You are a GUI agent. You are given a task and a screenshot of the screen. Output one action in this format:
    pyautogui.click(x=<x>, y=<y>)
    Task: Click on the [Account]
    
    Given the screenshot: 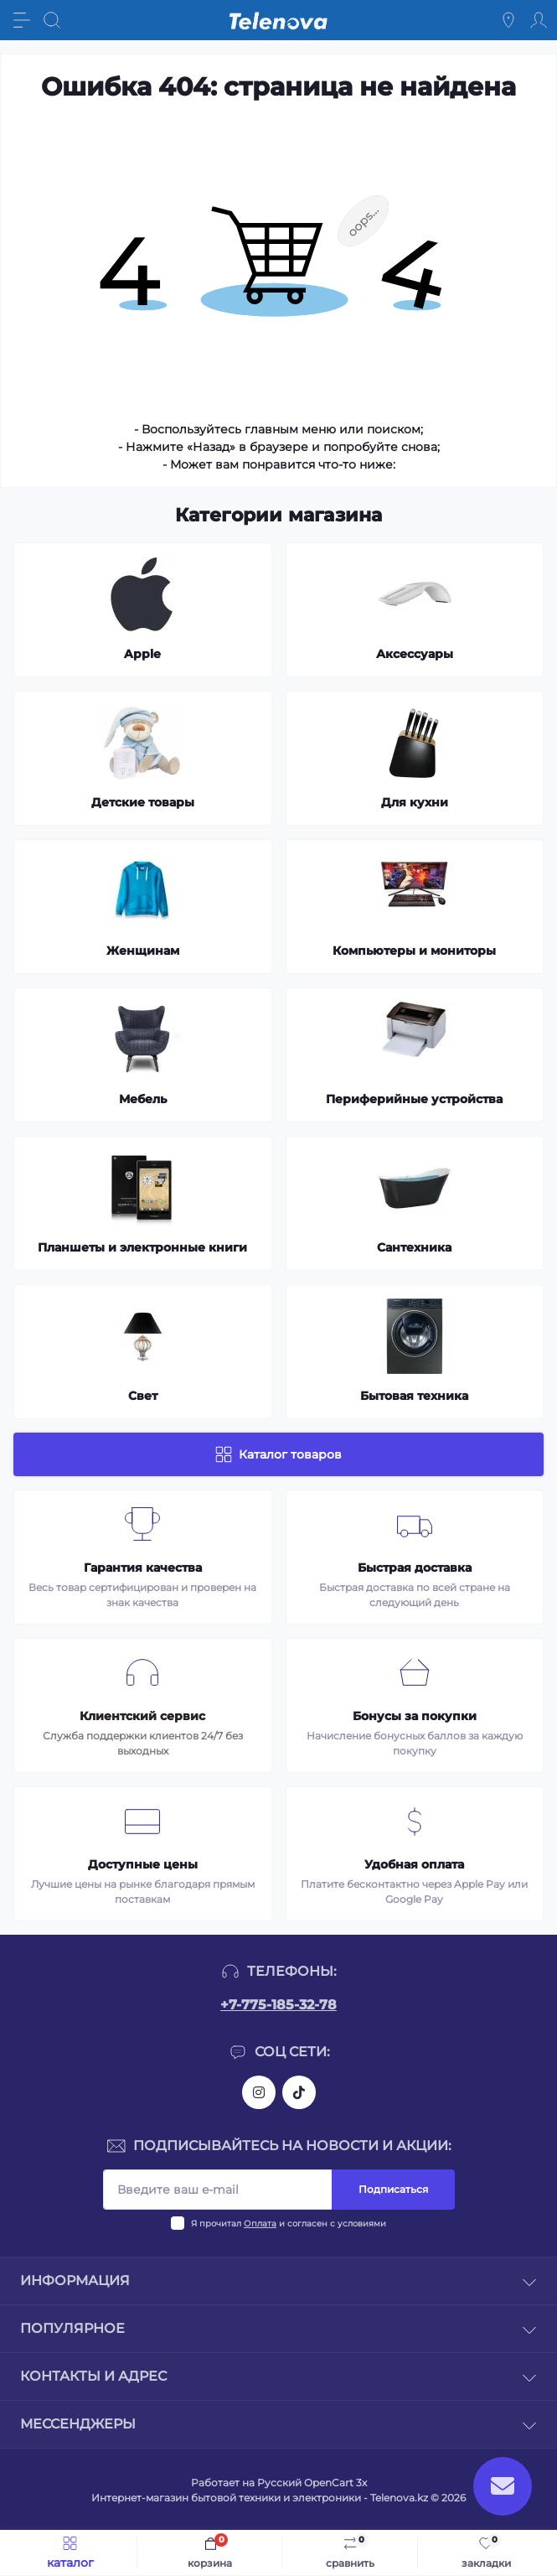 What is the action you would take?
    pyautogui.click(x=538, y=20)
    